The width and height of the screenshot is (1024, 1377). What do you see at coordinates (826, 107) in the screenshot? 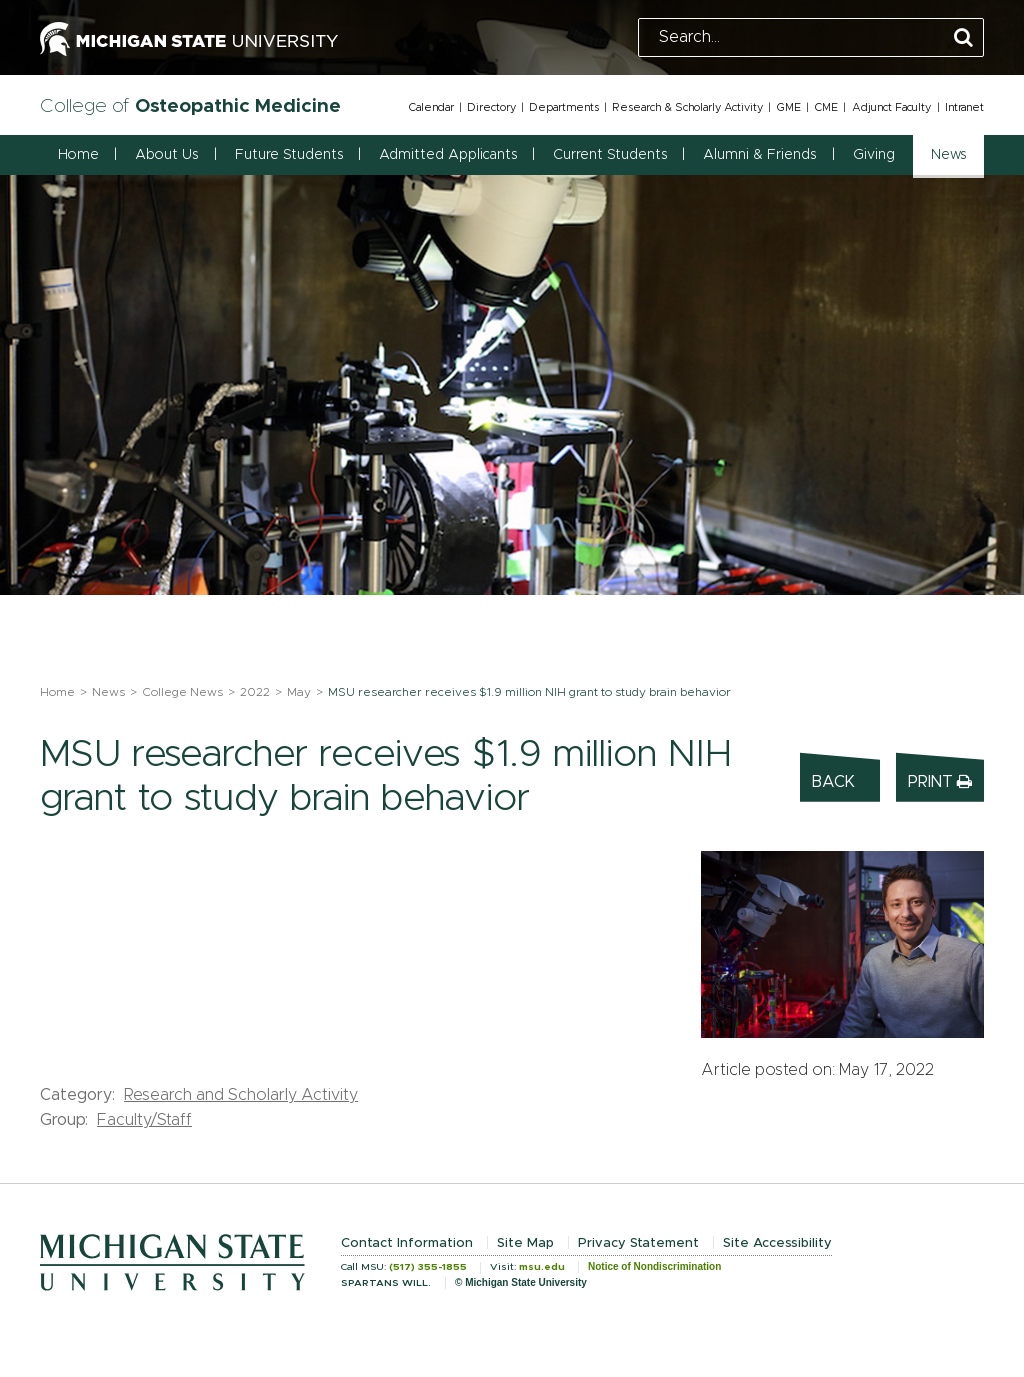
I see `CME` at bounding box center [826, 107].